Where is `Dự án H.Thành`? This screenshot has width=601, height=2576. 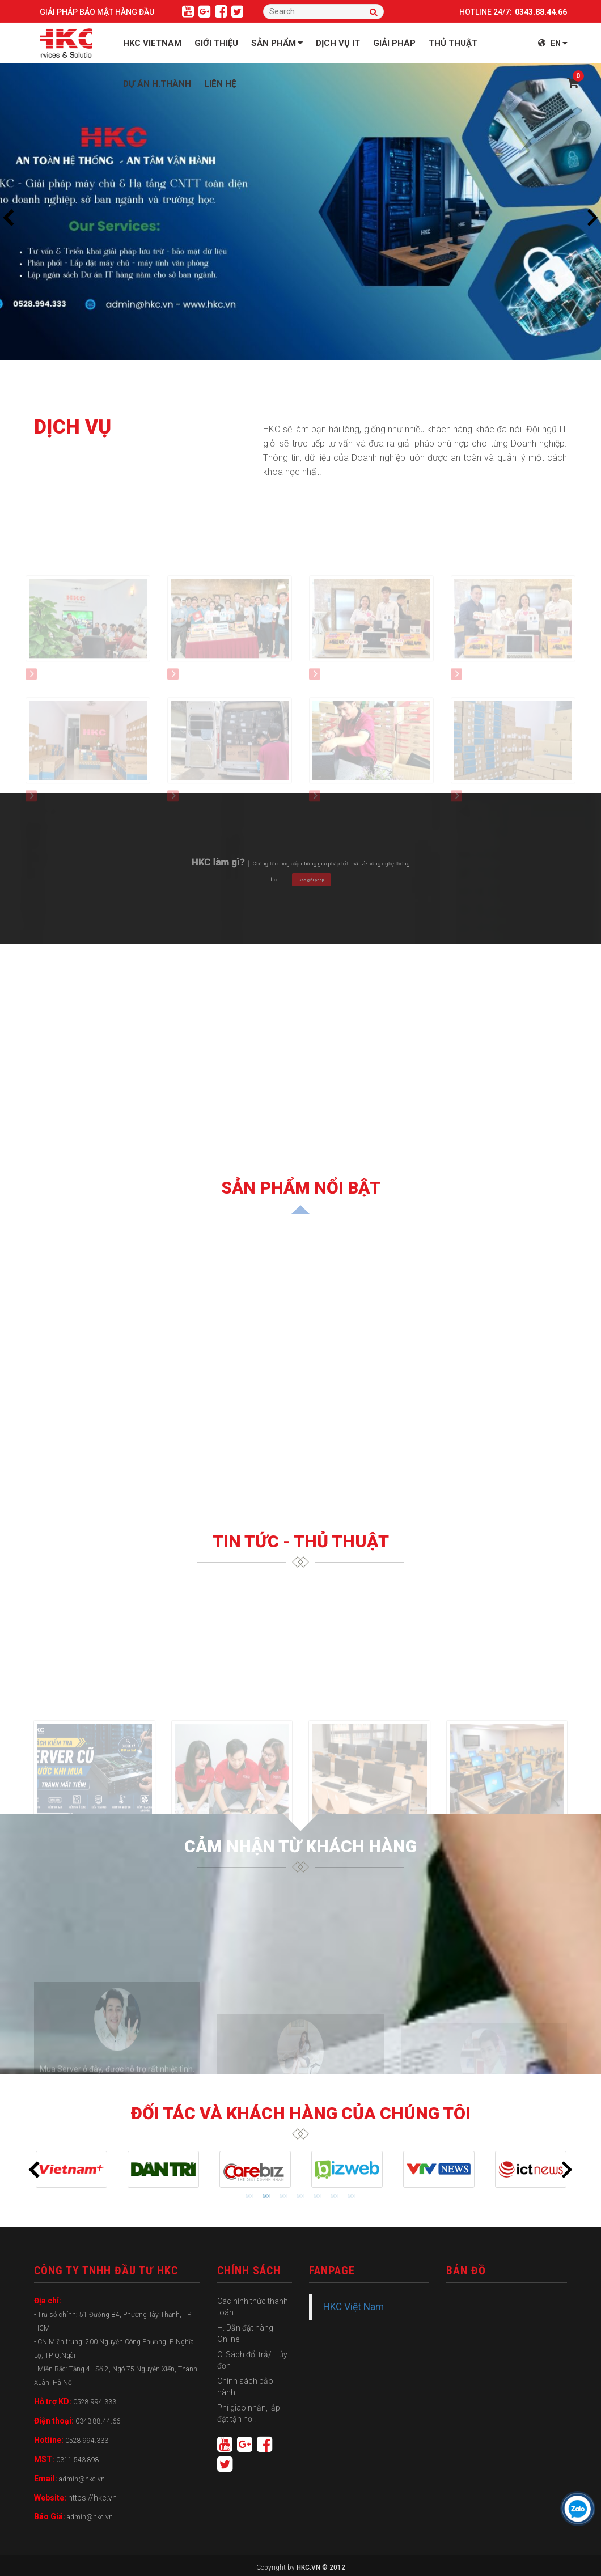 Dự án H.Thành is located at coordinates (157, 84).